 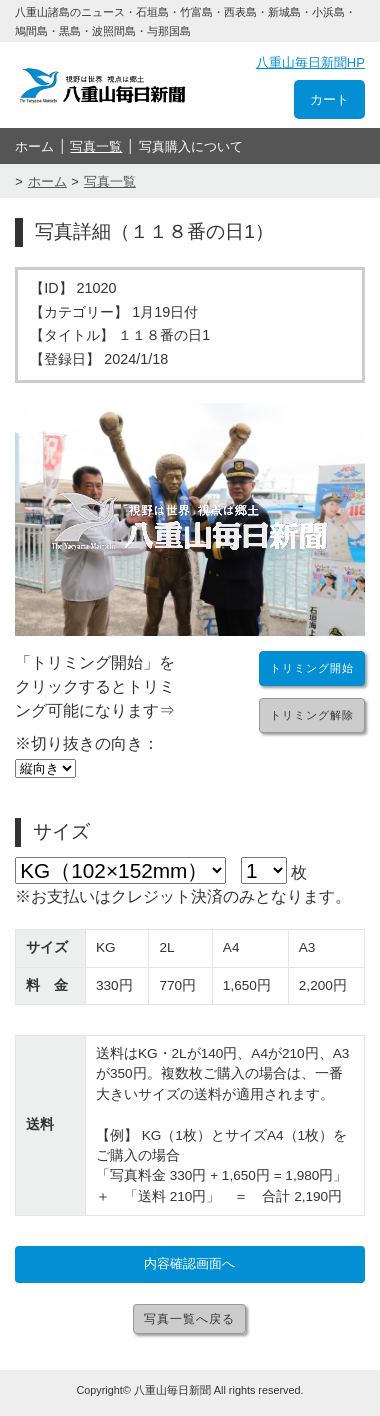 I want to click on 八重山毎日新聞HP, so click(x=310, y=62).